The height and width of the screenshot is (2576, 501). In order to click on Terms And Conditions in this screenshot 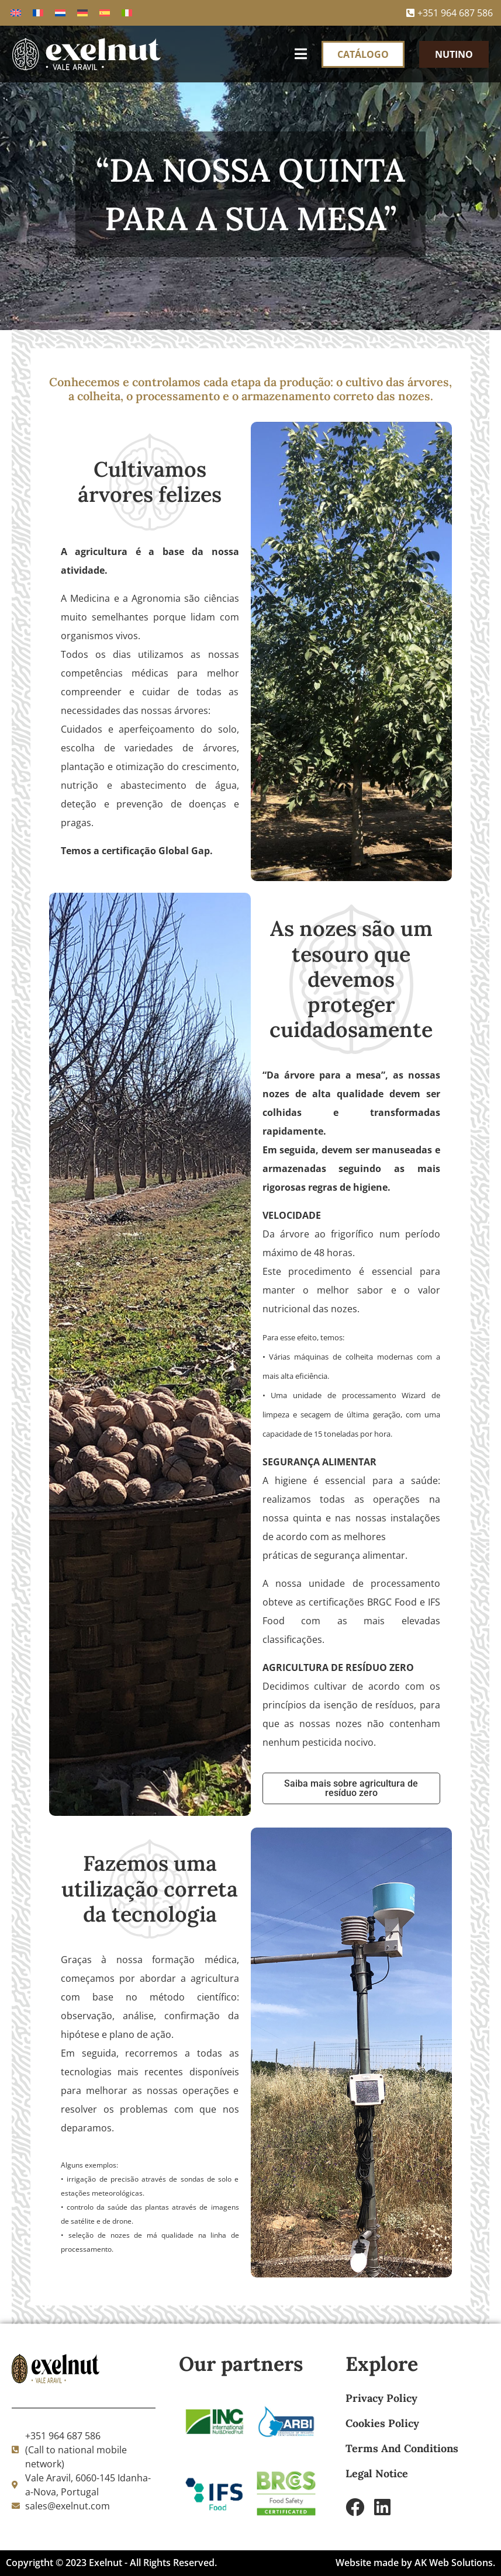, I will do `click(401, 2448)`.